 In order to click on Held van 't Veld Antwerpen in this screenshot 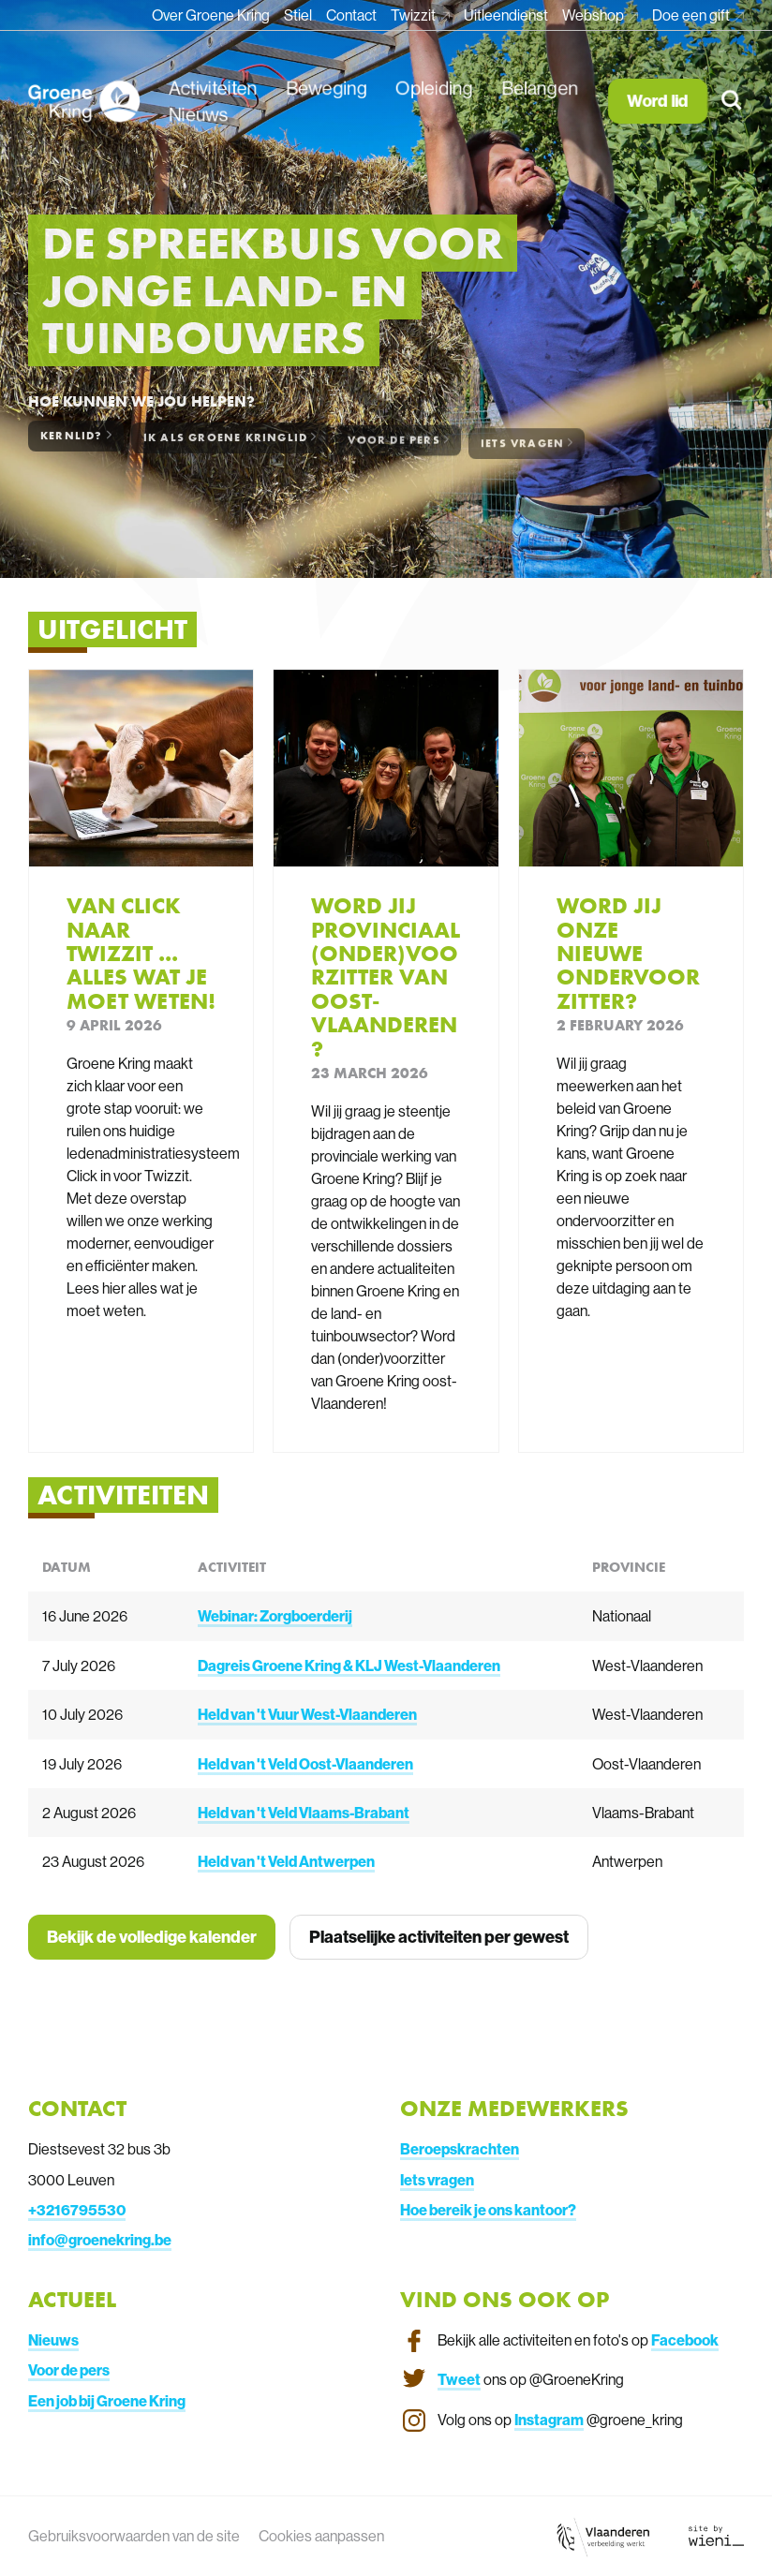, I will do `click(286, 1861)`.